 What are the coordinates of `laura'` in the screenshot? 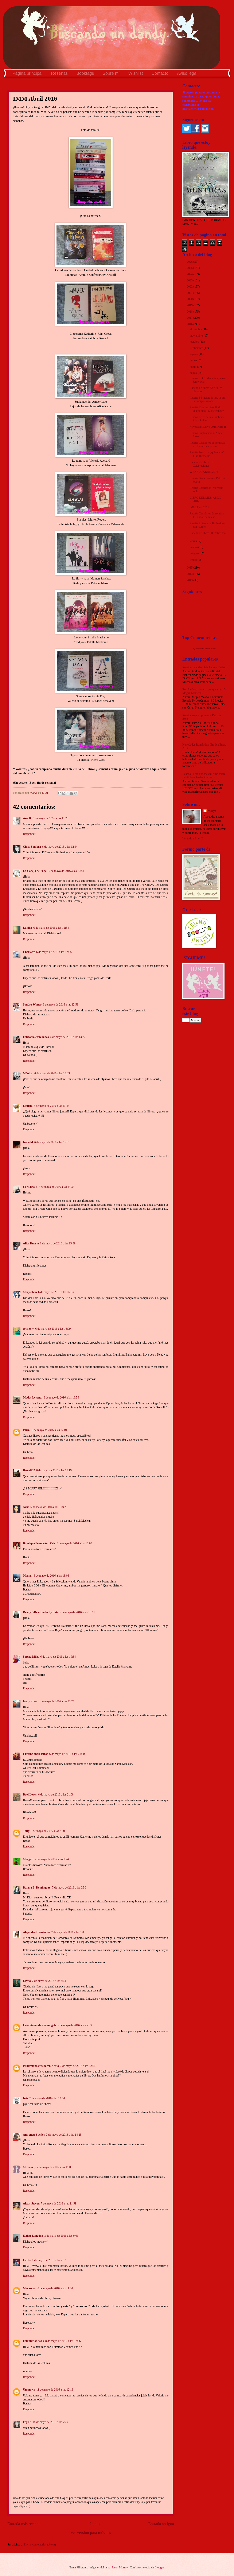 It's located at (26, 1430).